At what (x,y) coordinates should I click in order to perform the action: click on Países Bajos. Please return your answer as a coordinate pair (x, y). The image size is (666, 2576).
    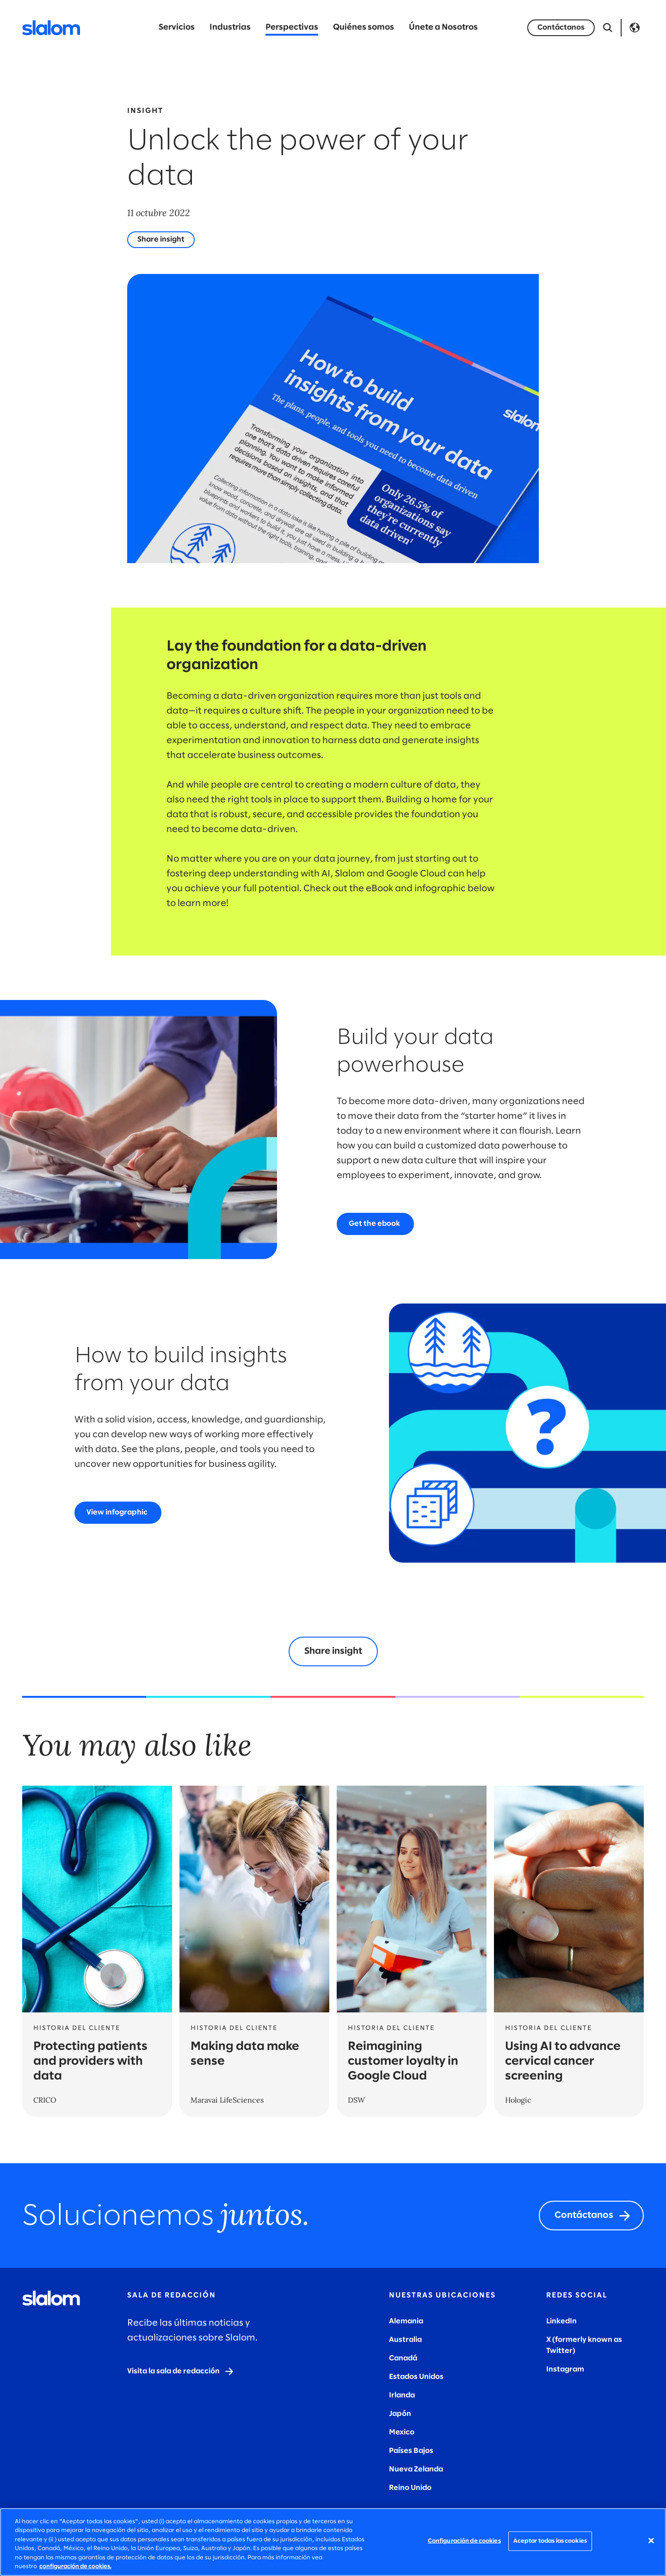
    Looking at the image, I should click on (411, 2450).